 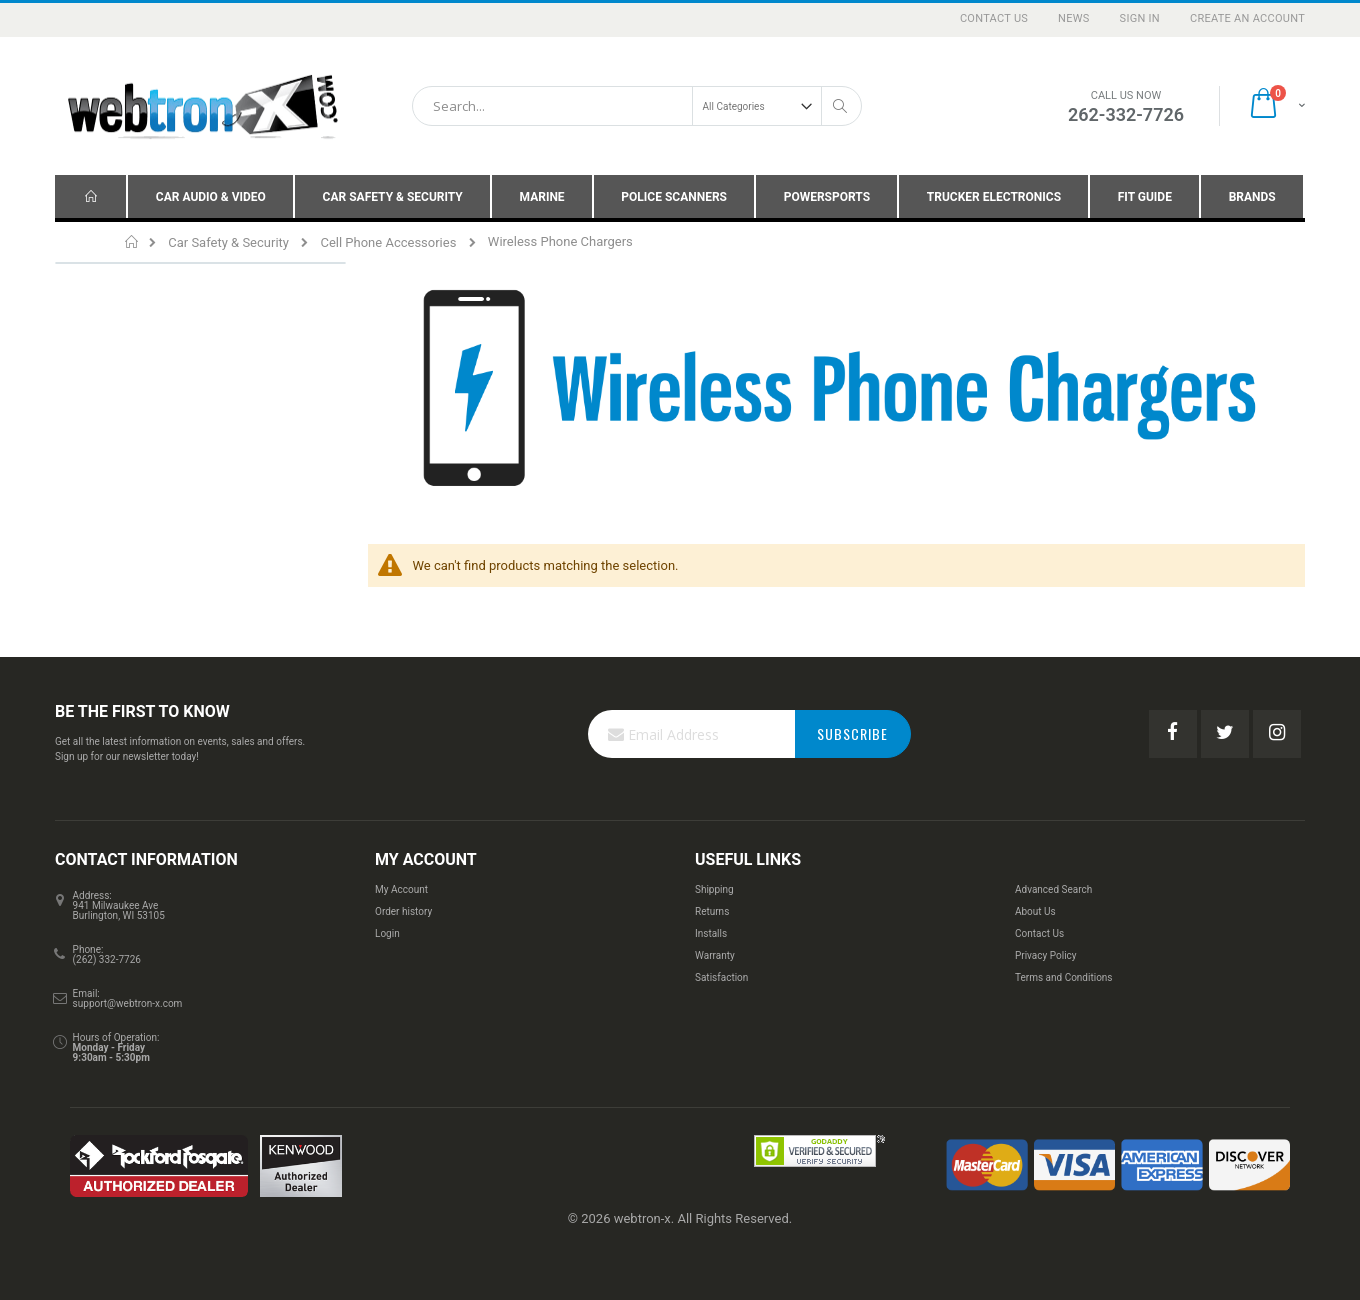 What do you see at coordinates (128, 1003) in the screenshot?
I see `support@webtron-x.com` at bounding box center [128, 1003].